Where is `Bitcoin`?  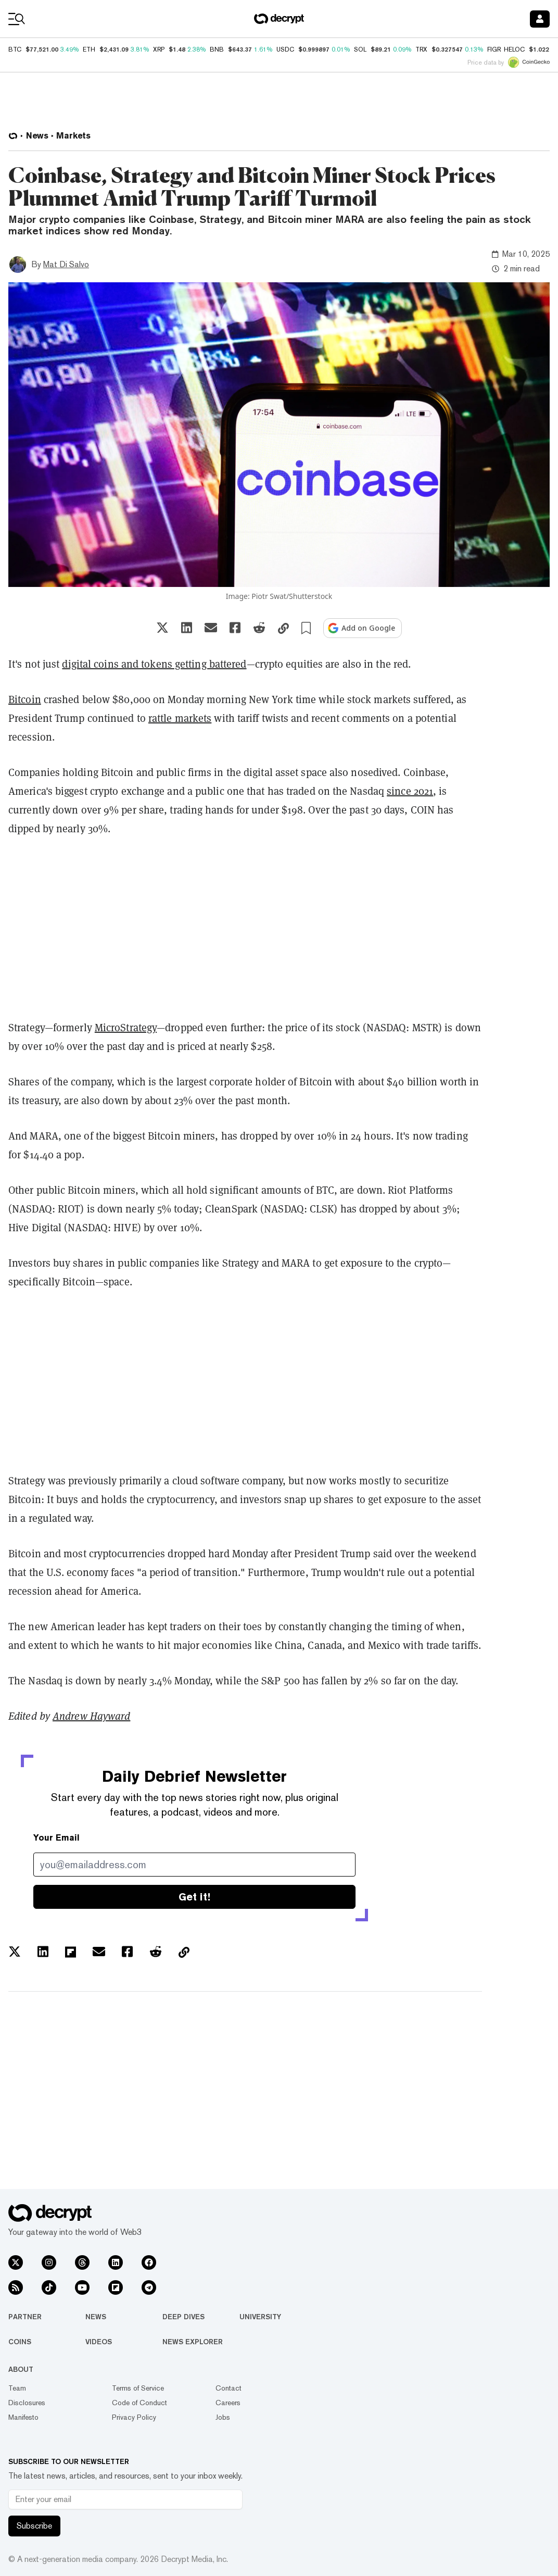 Bitcoin is located at coordinates (24, 699).